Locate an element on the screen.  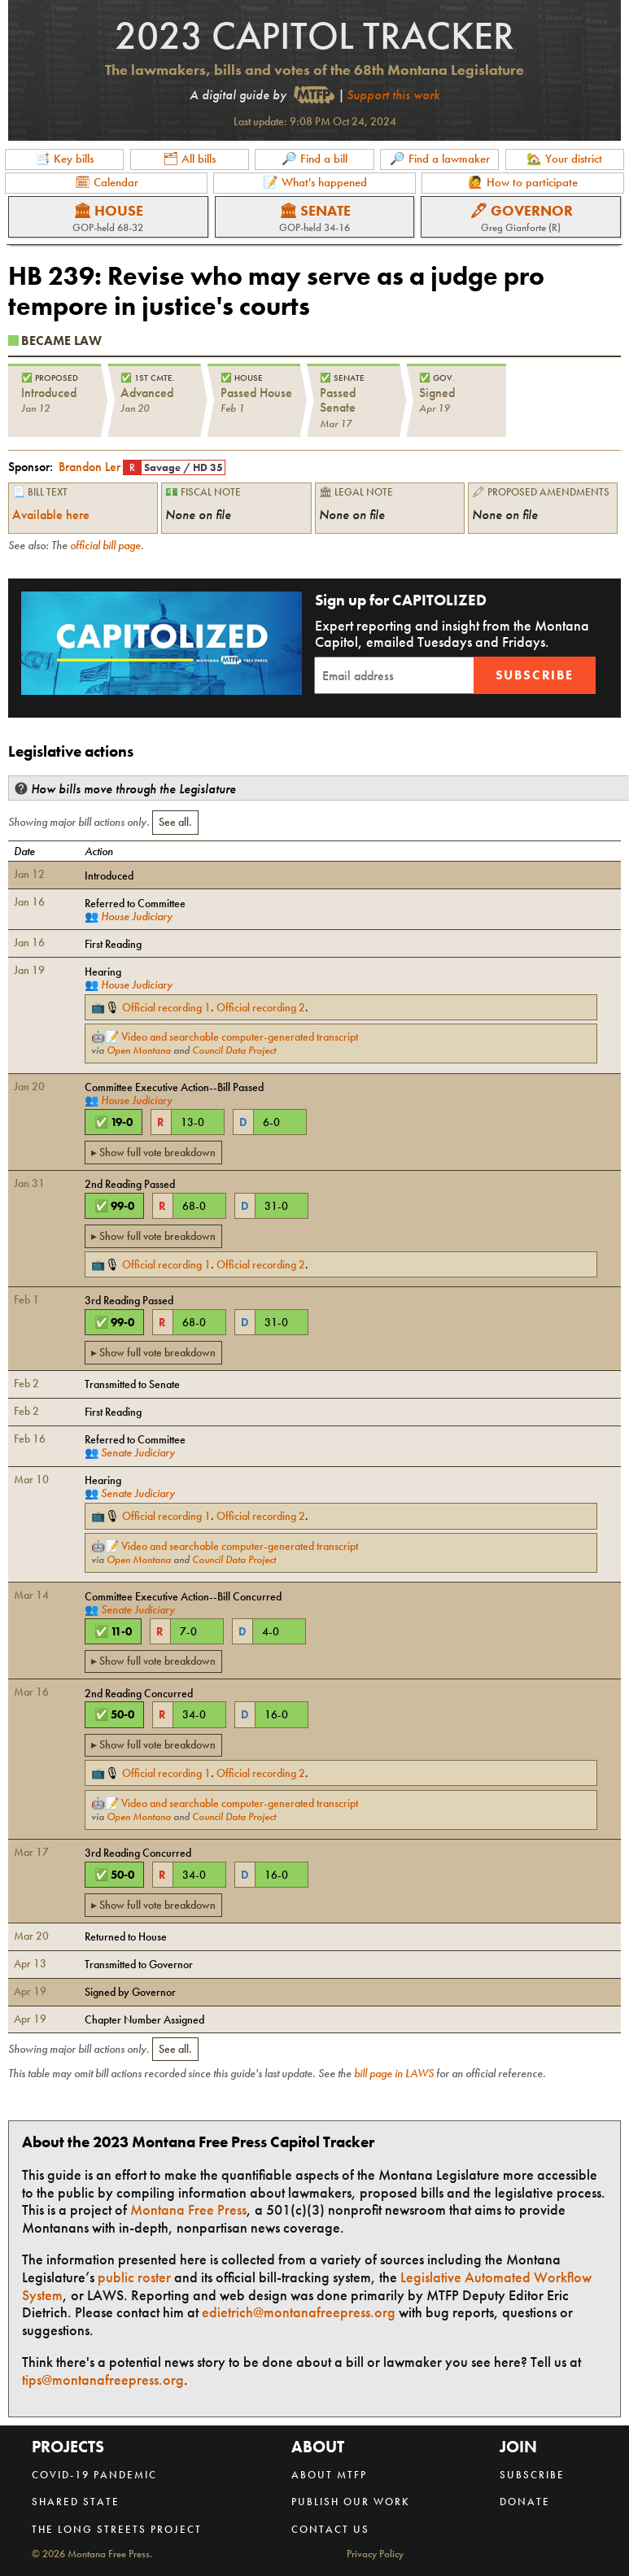
edietrich@montanafreepress.org is located at coordinates (298, 2312).